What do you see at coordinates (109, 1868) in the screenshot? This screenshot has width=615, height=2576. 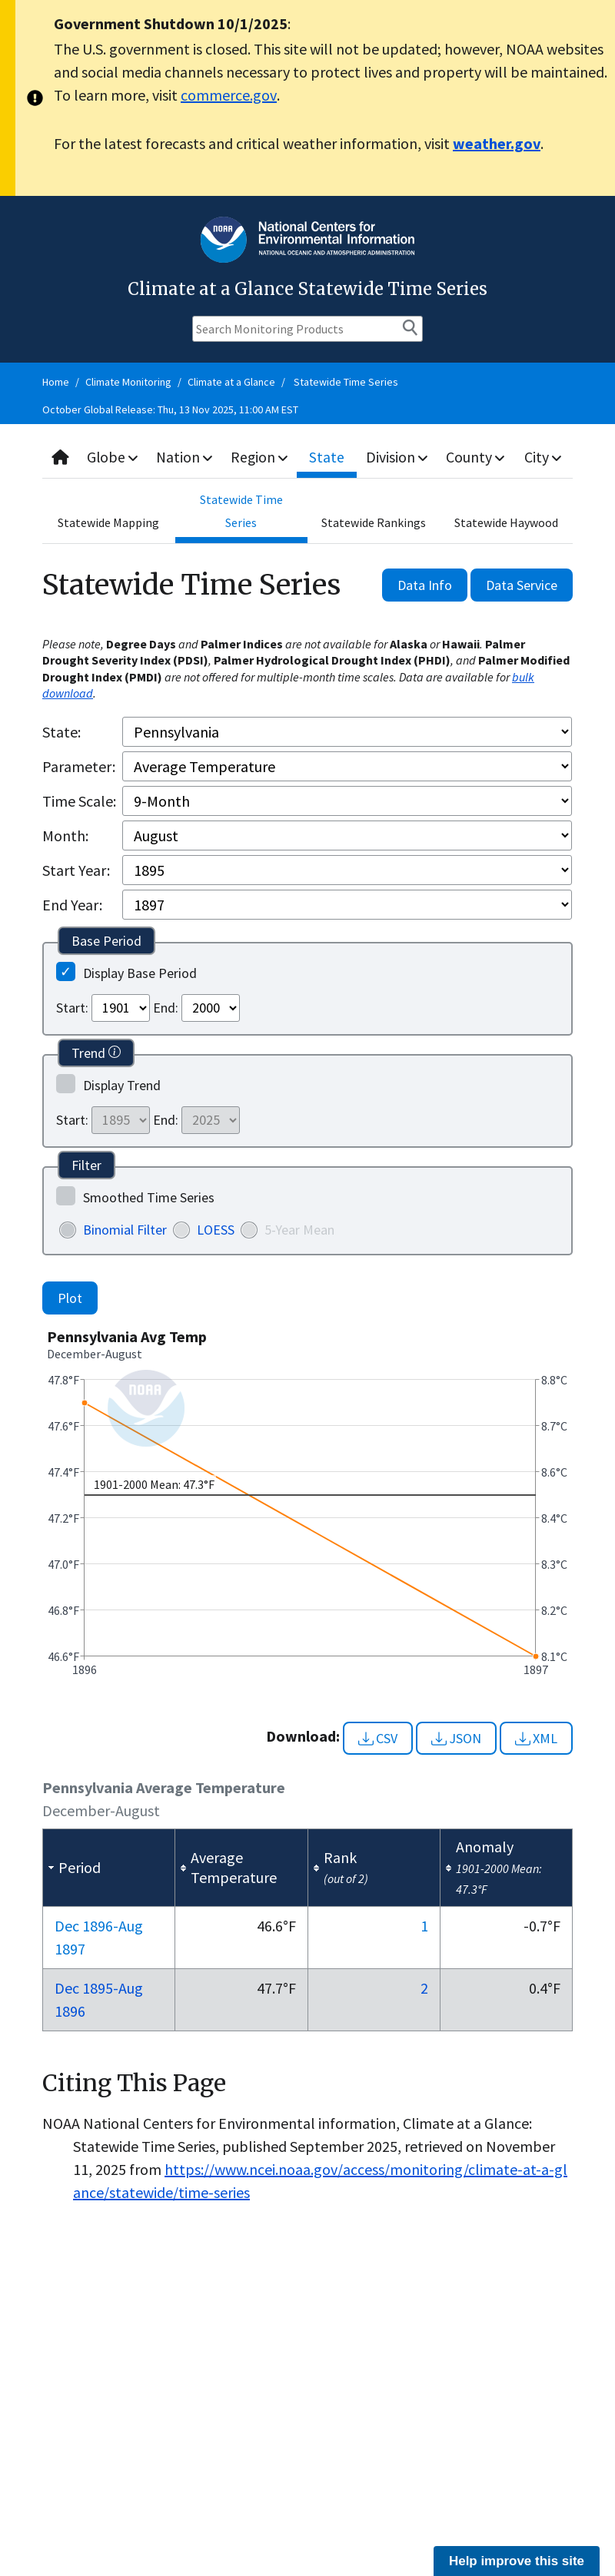 I see `[columnheader]` at bounding box center [109, 1868].